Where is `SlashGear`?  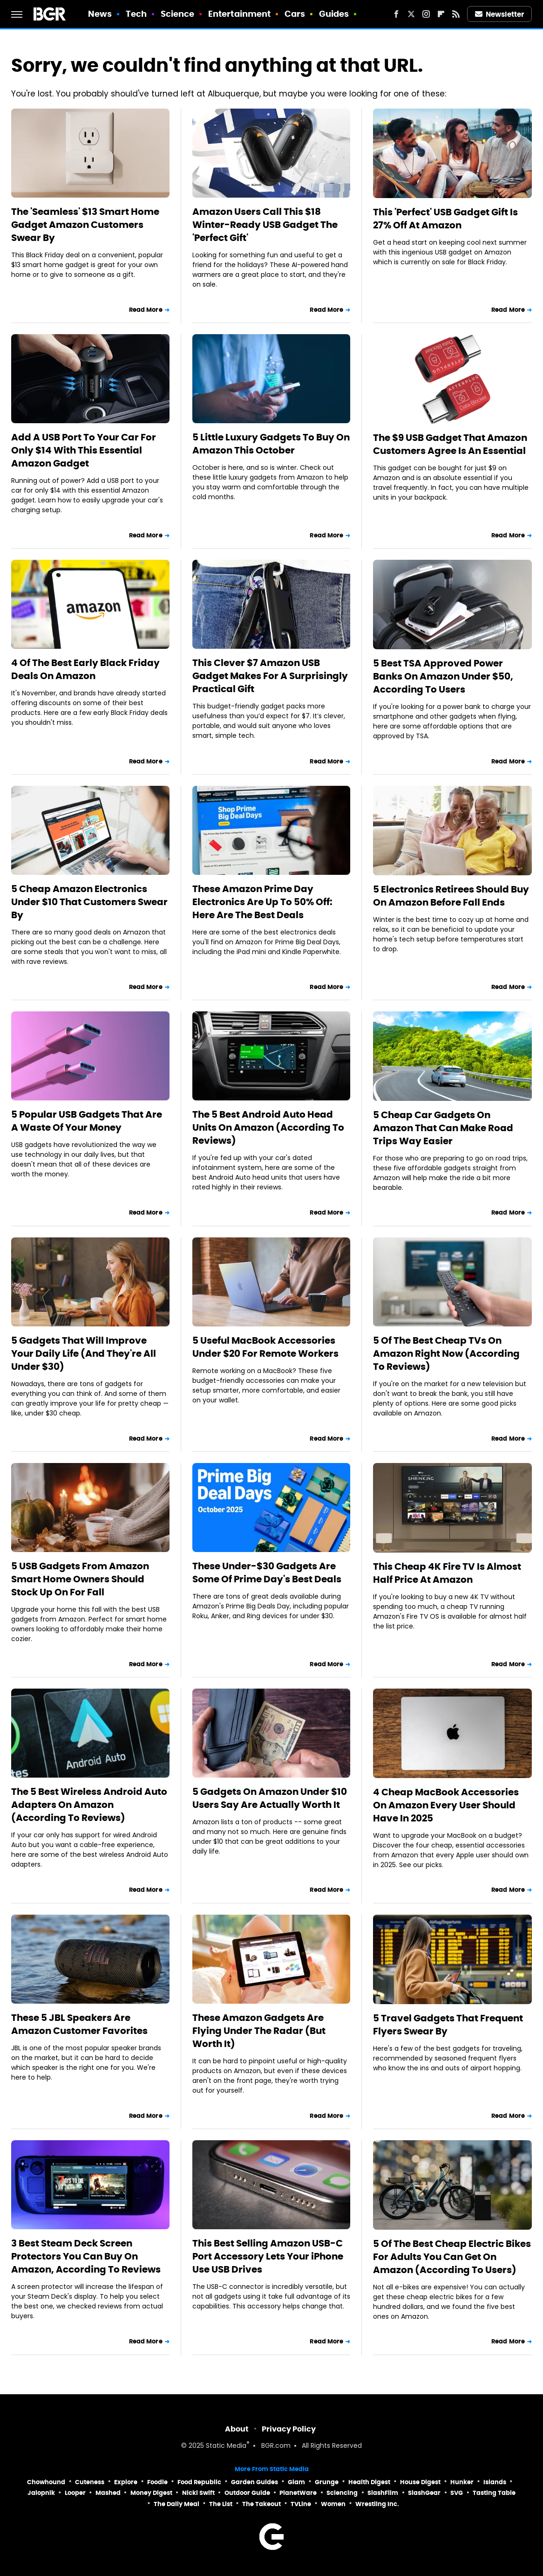 SlashGear is located at coordinates (424, 2493).